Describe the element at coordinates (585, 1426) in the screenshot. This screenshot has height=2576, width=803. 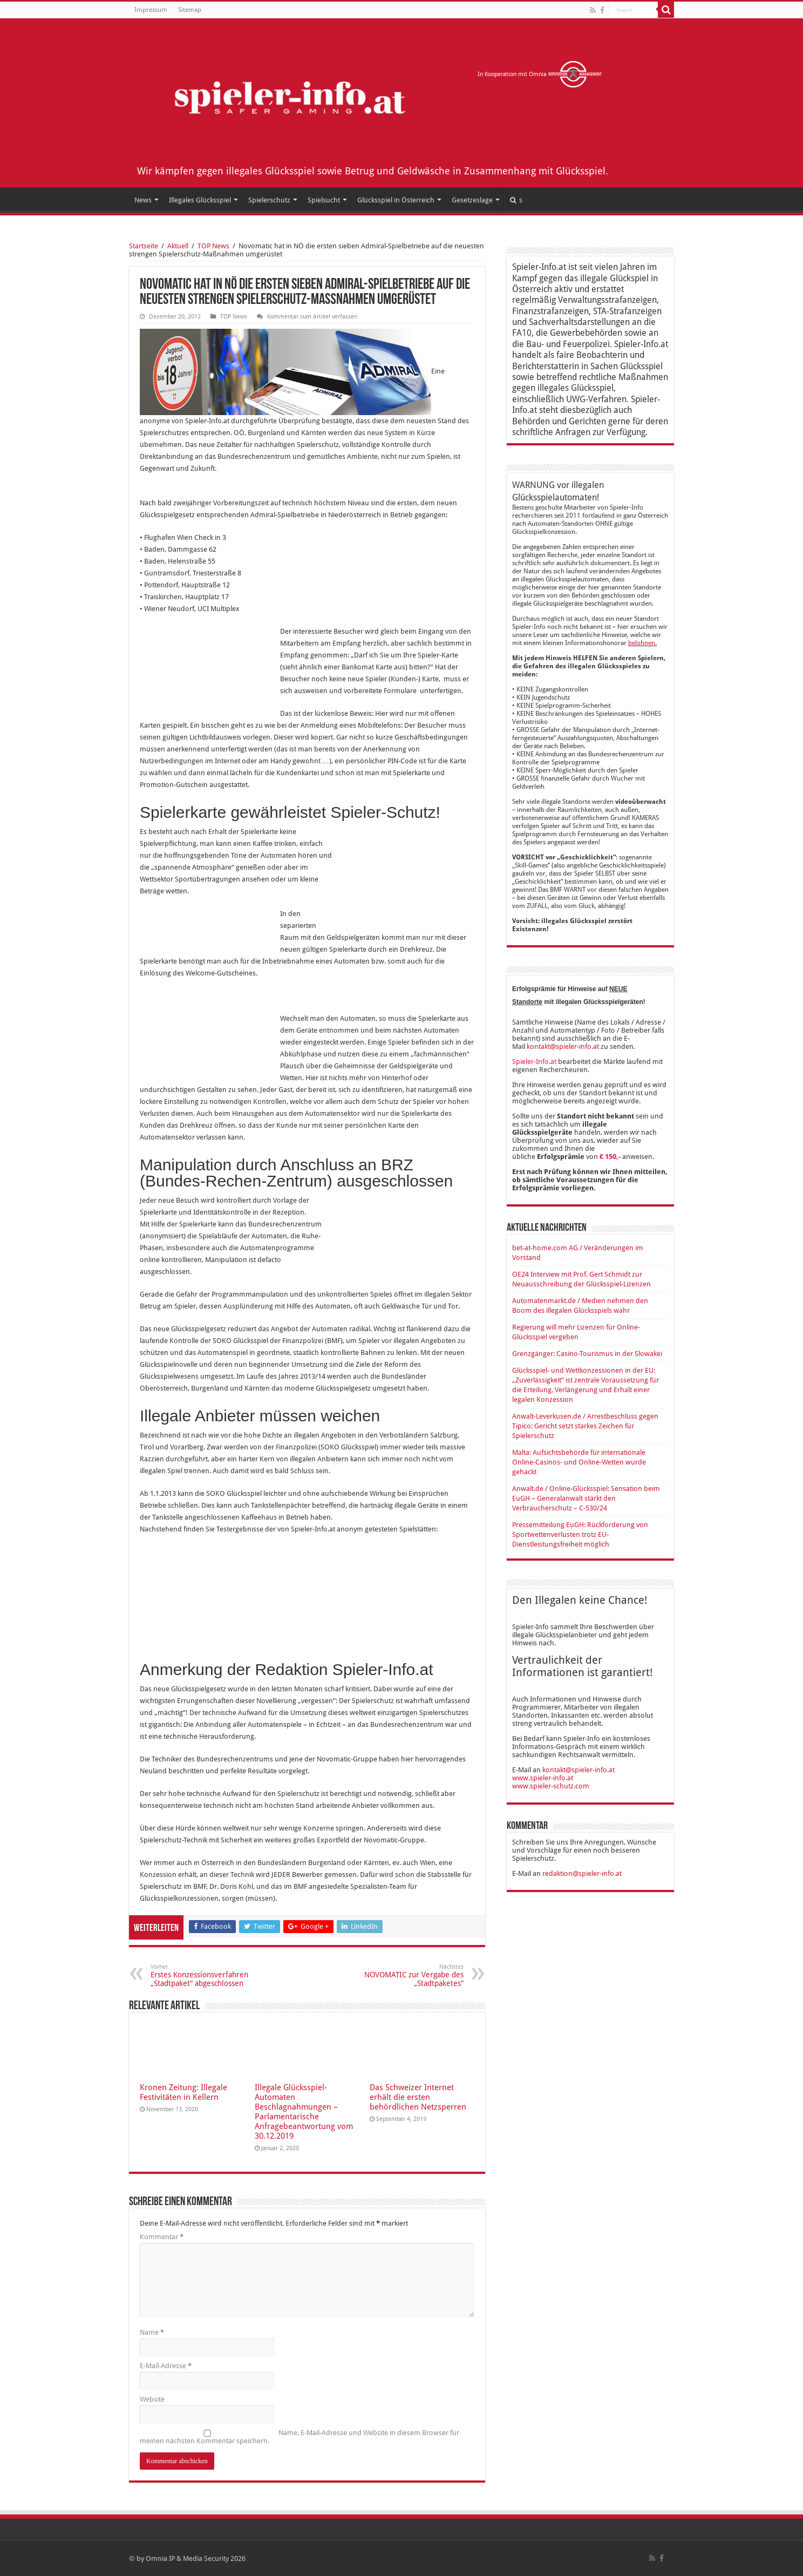
I see `Anwalt-Leverkusen.de / Arrestbeschluss gegen Tipico: Gericht setzt starkes Zeichen für Spielerschutz` at that location.